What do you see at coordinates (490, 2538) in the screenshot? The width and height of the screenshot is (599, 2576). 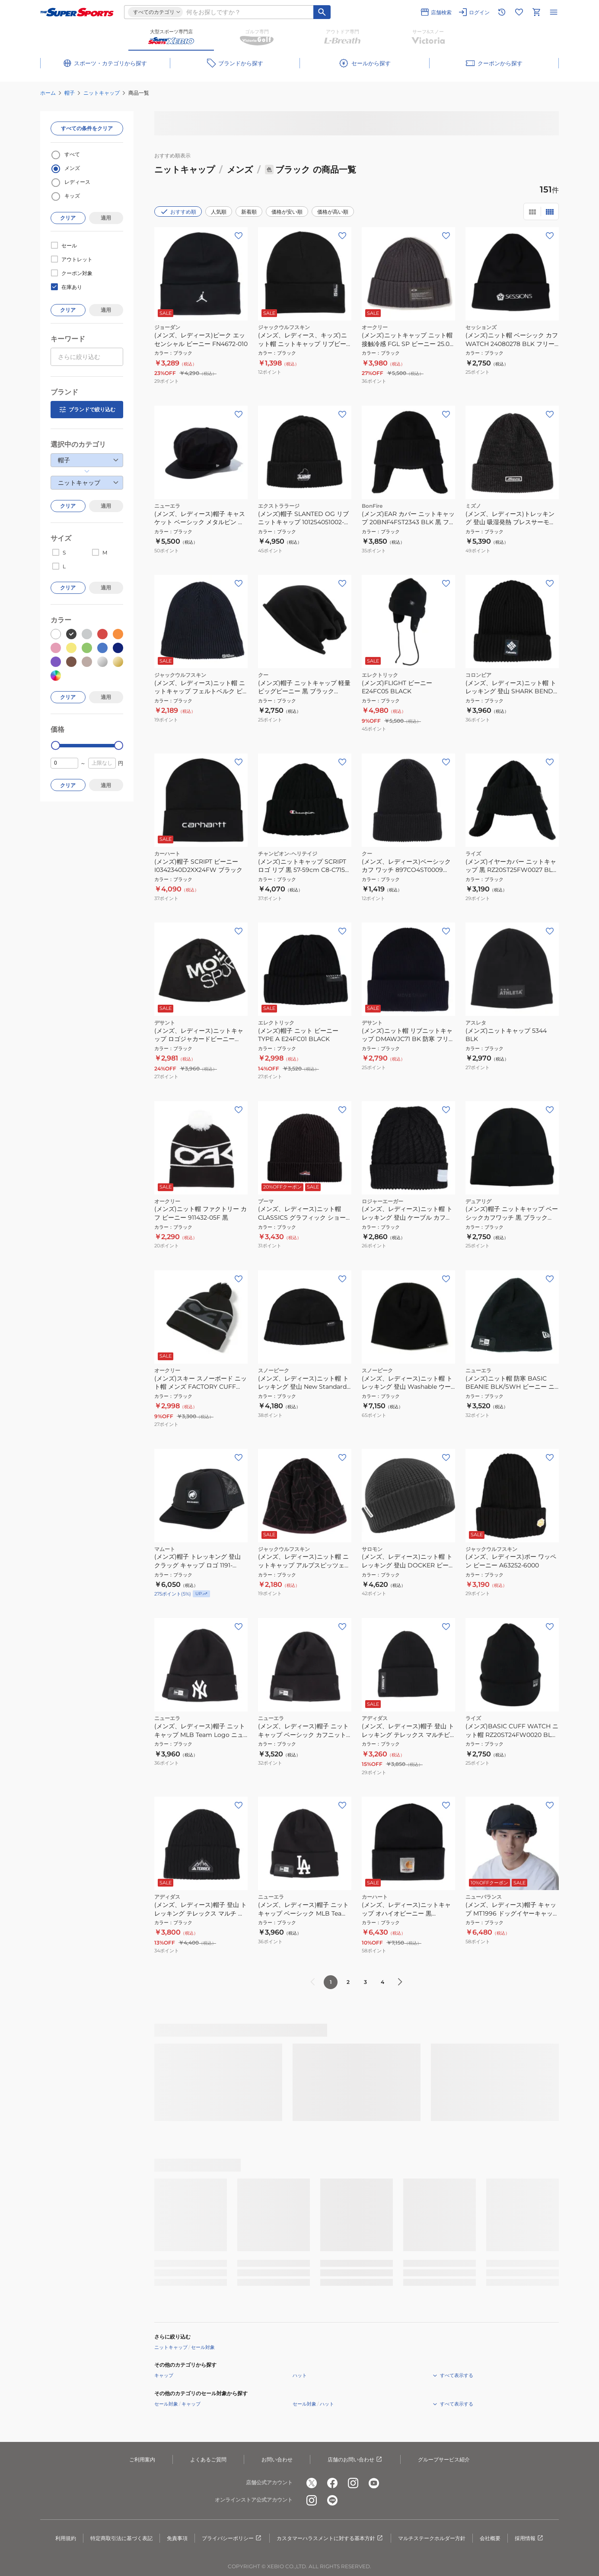 I see `会社概要` at bounding box center [490, 2538].